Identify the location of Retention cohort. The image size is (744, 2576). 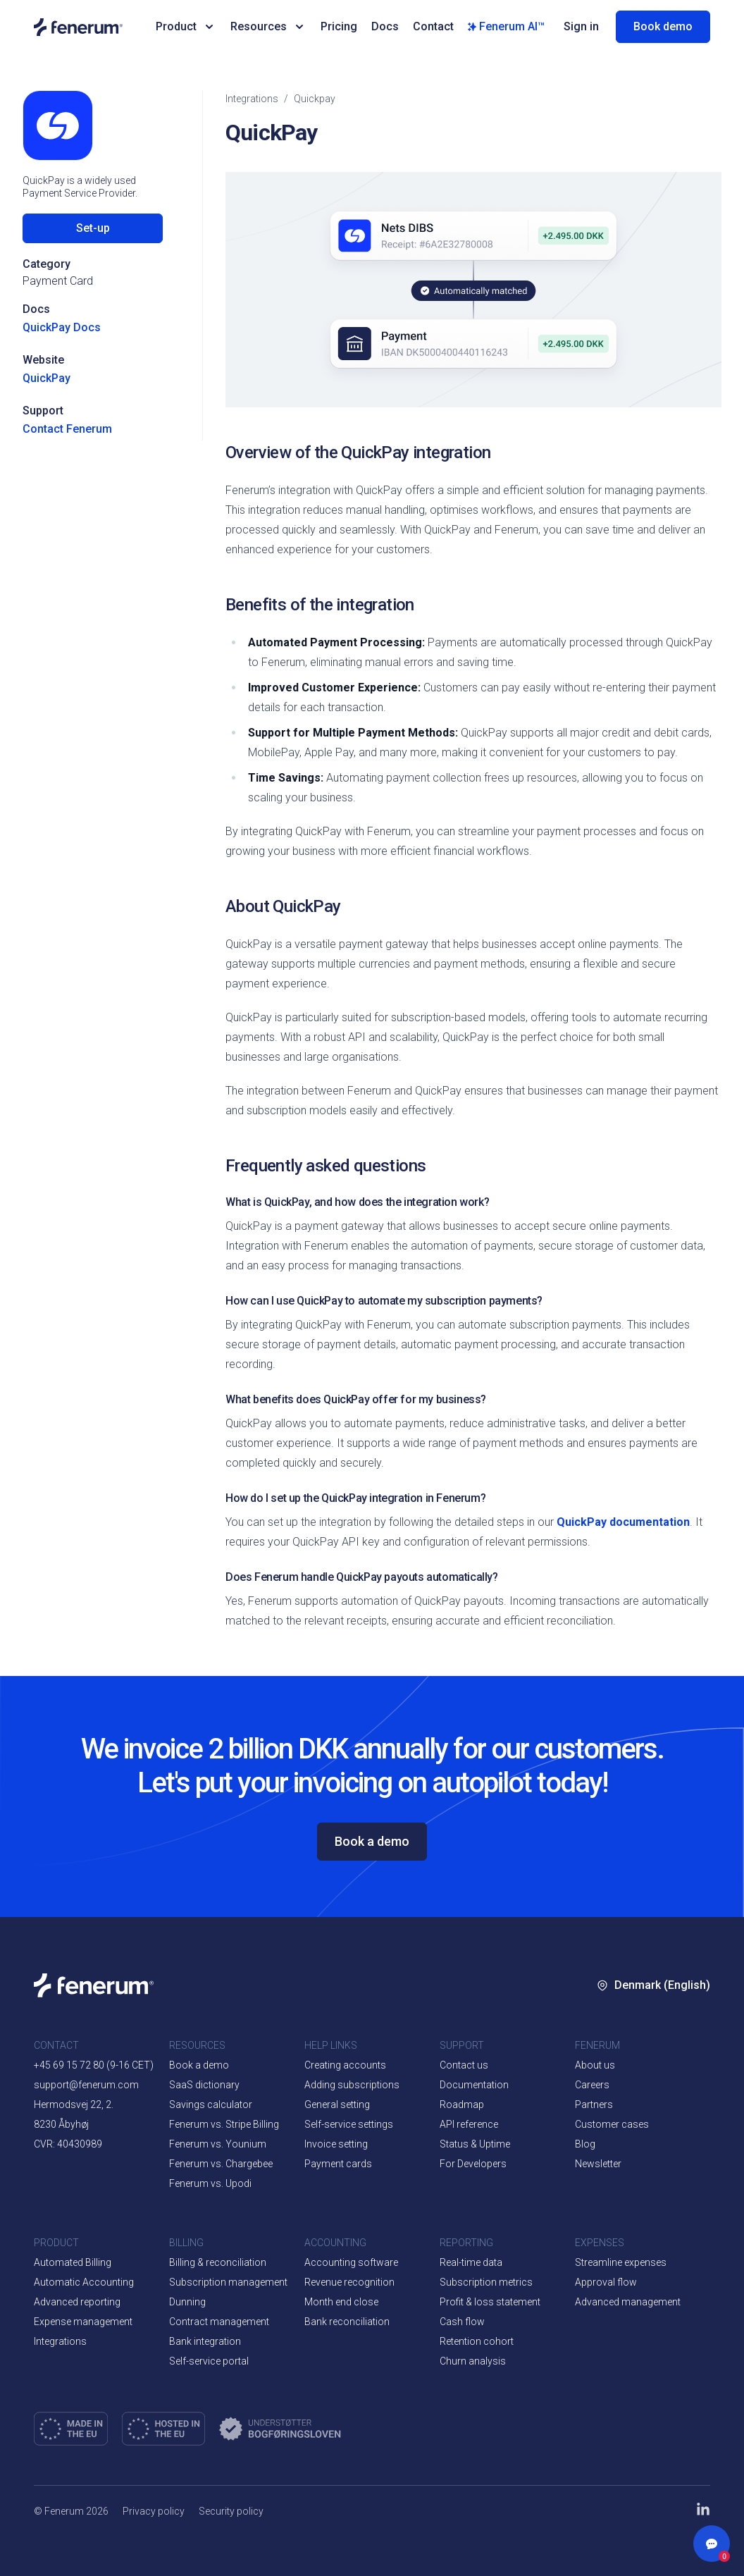
(477, 2341).